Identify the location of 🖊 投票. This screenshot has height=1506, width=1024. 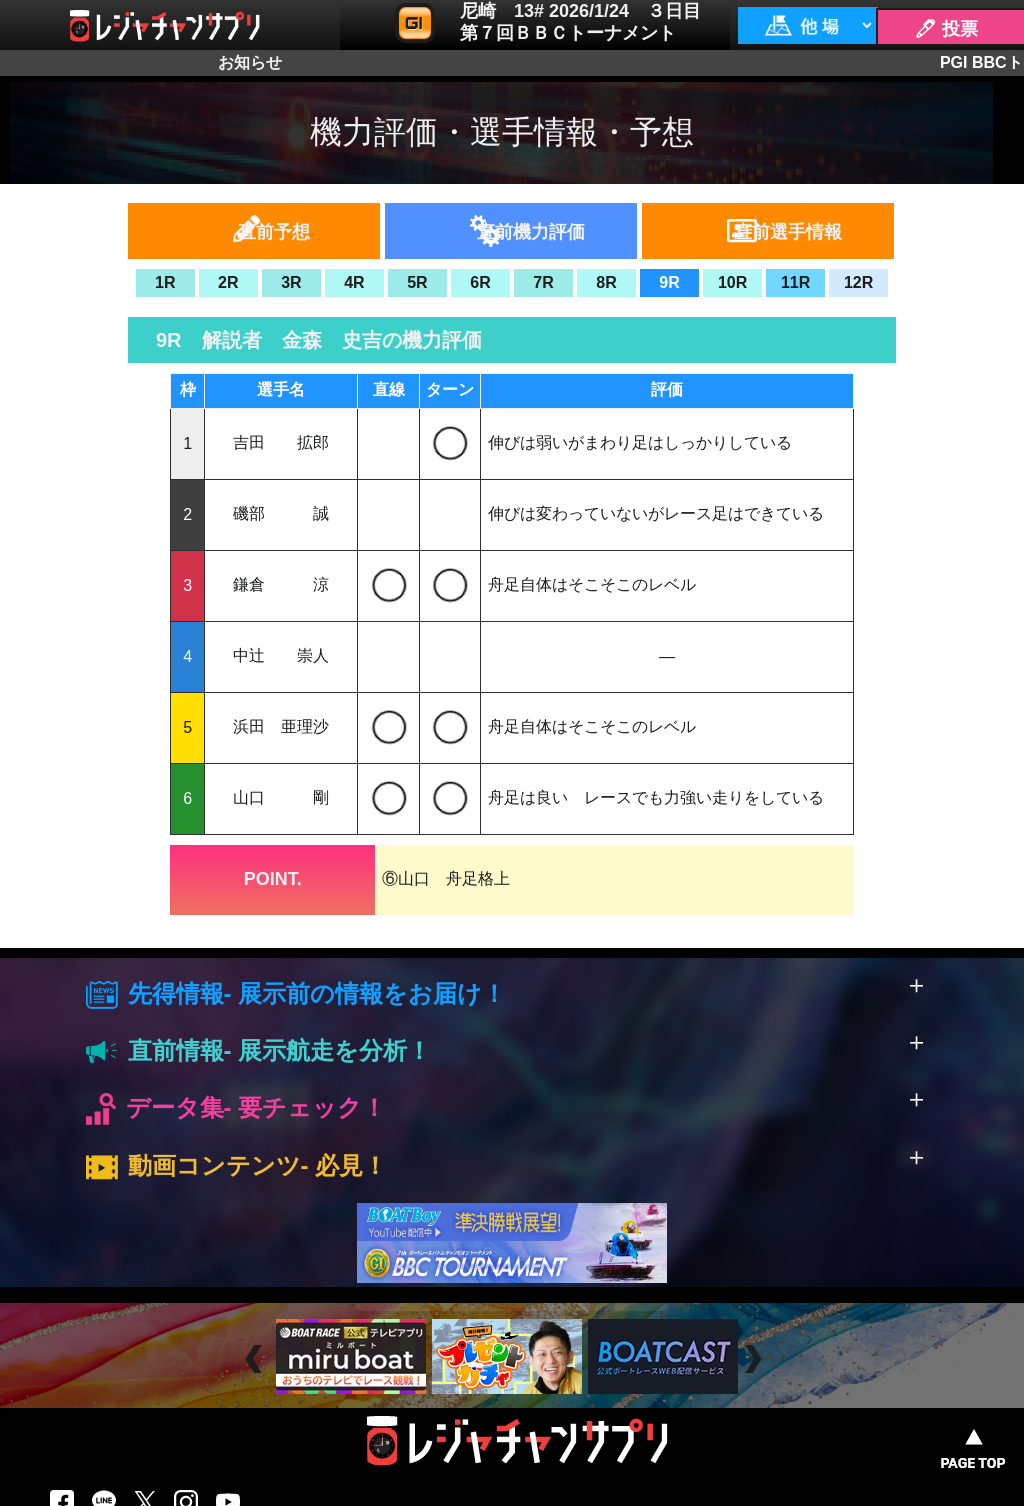
(946, 29).